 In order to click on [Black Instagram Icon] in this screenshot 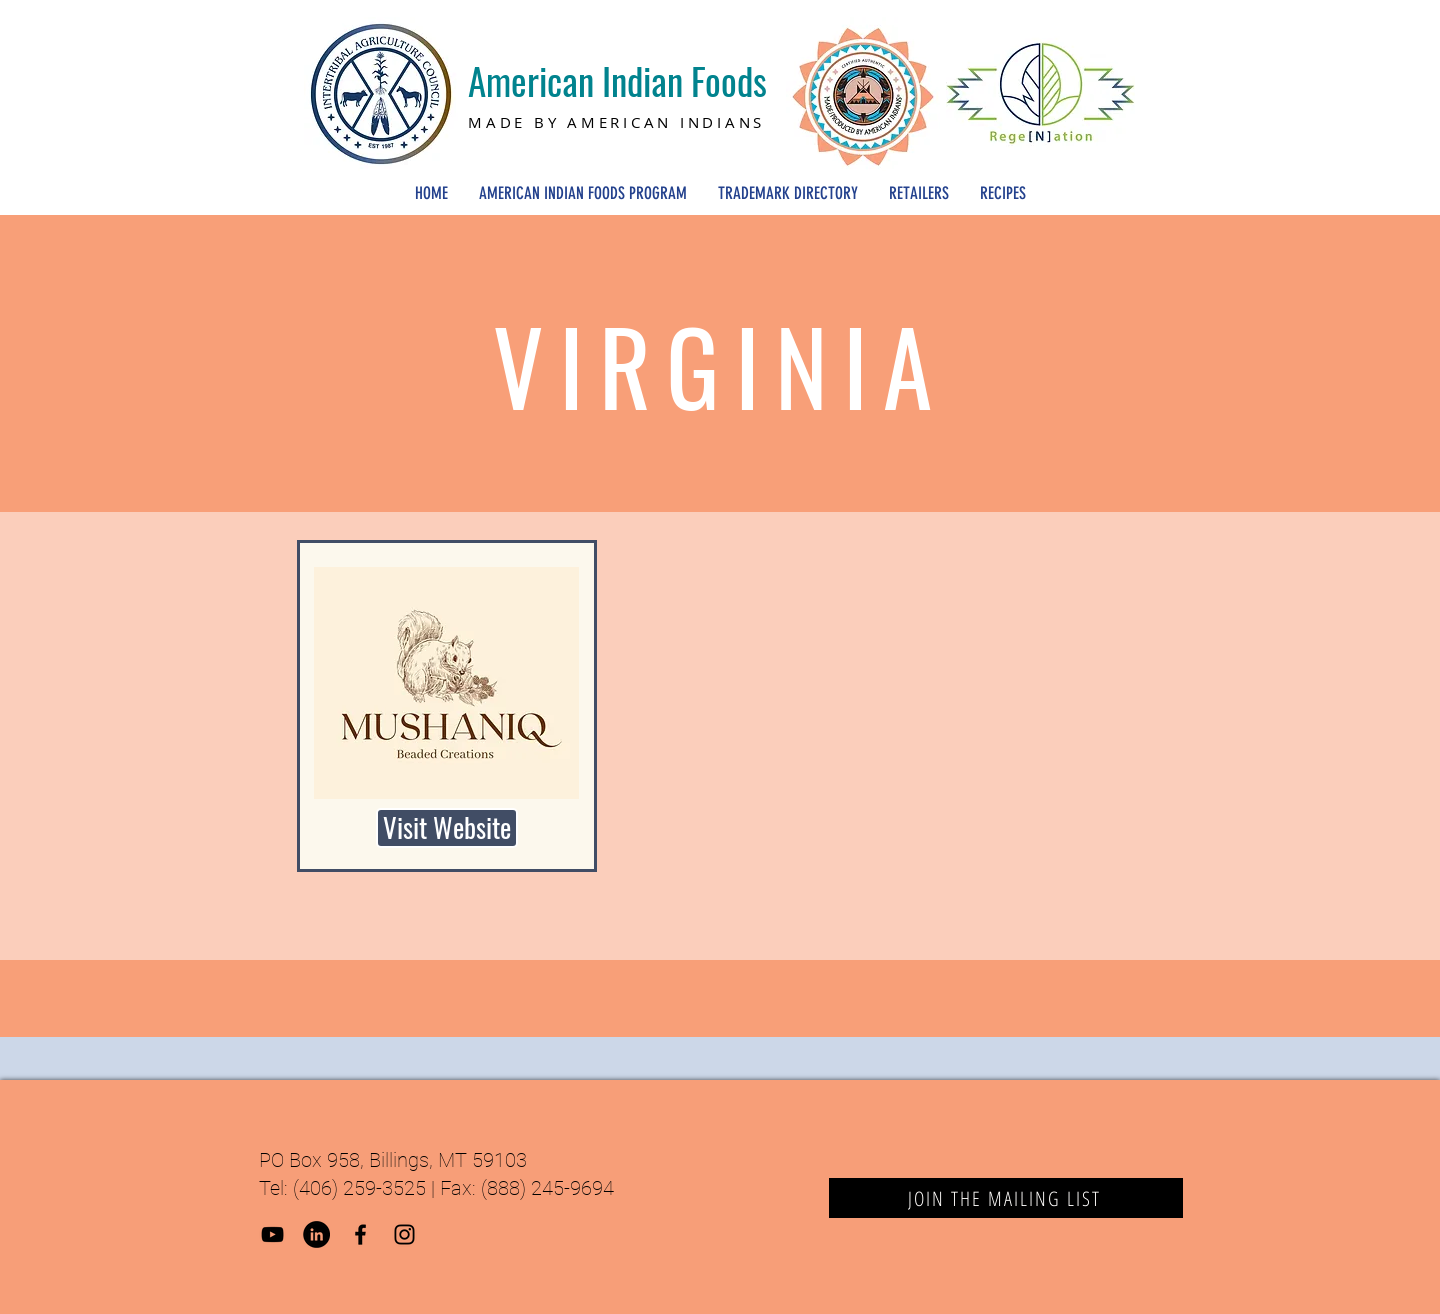, I will do `click(404, 1234)`.